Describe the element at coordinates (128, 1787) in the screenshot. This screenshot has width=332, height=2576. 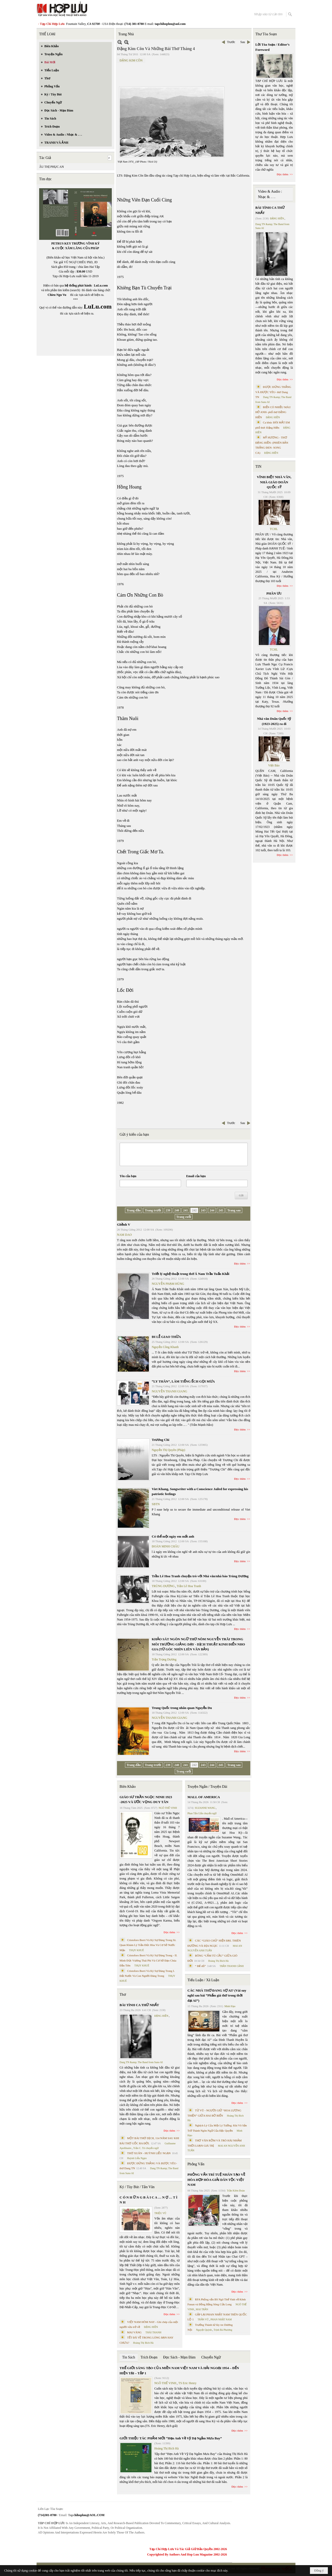
I see `Biên Khảo` at that location.